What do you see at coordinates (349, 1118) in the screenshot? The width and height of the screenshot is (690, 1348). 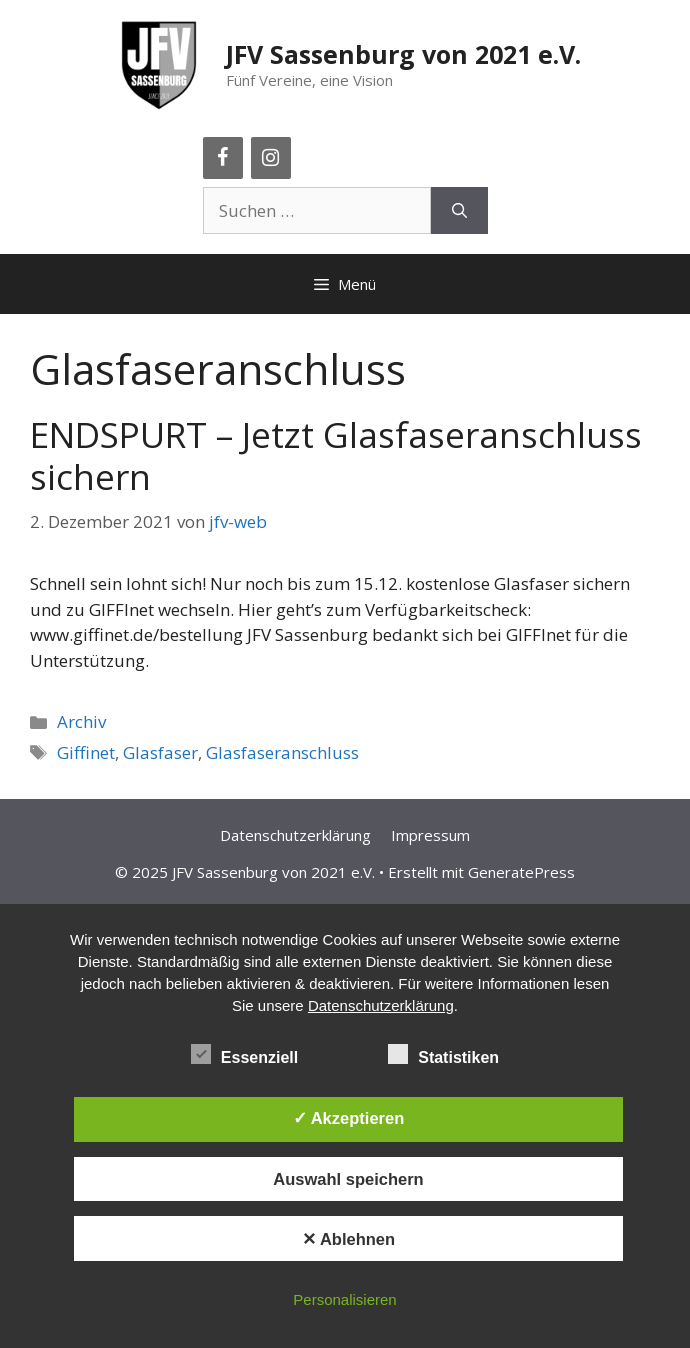 I see `✓ Akzeptieren` at bounding box center [349, 1118].